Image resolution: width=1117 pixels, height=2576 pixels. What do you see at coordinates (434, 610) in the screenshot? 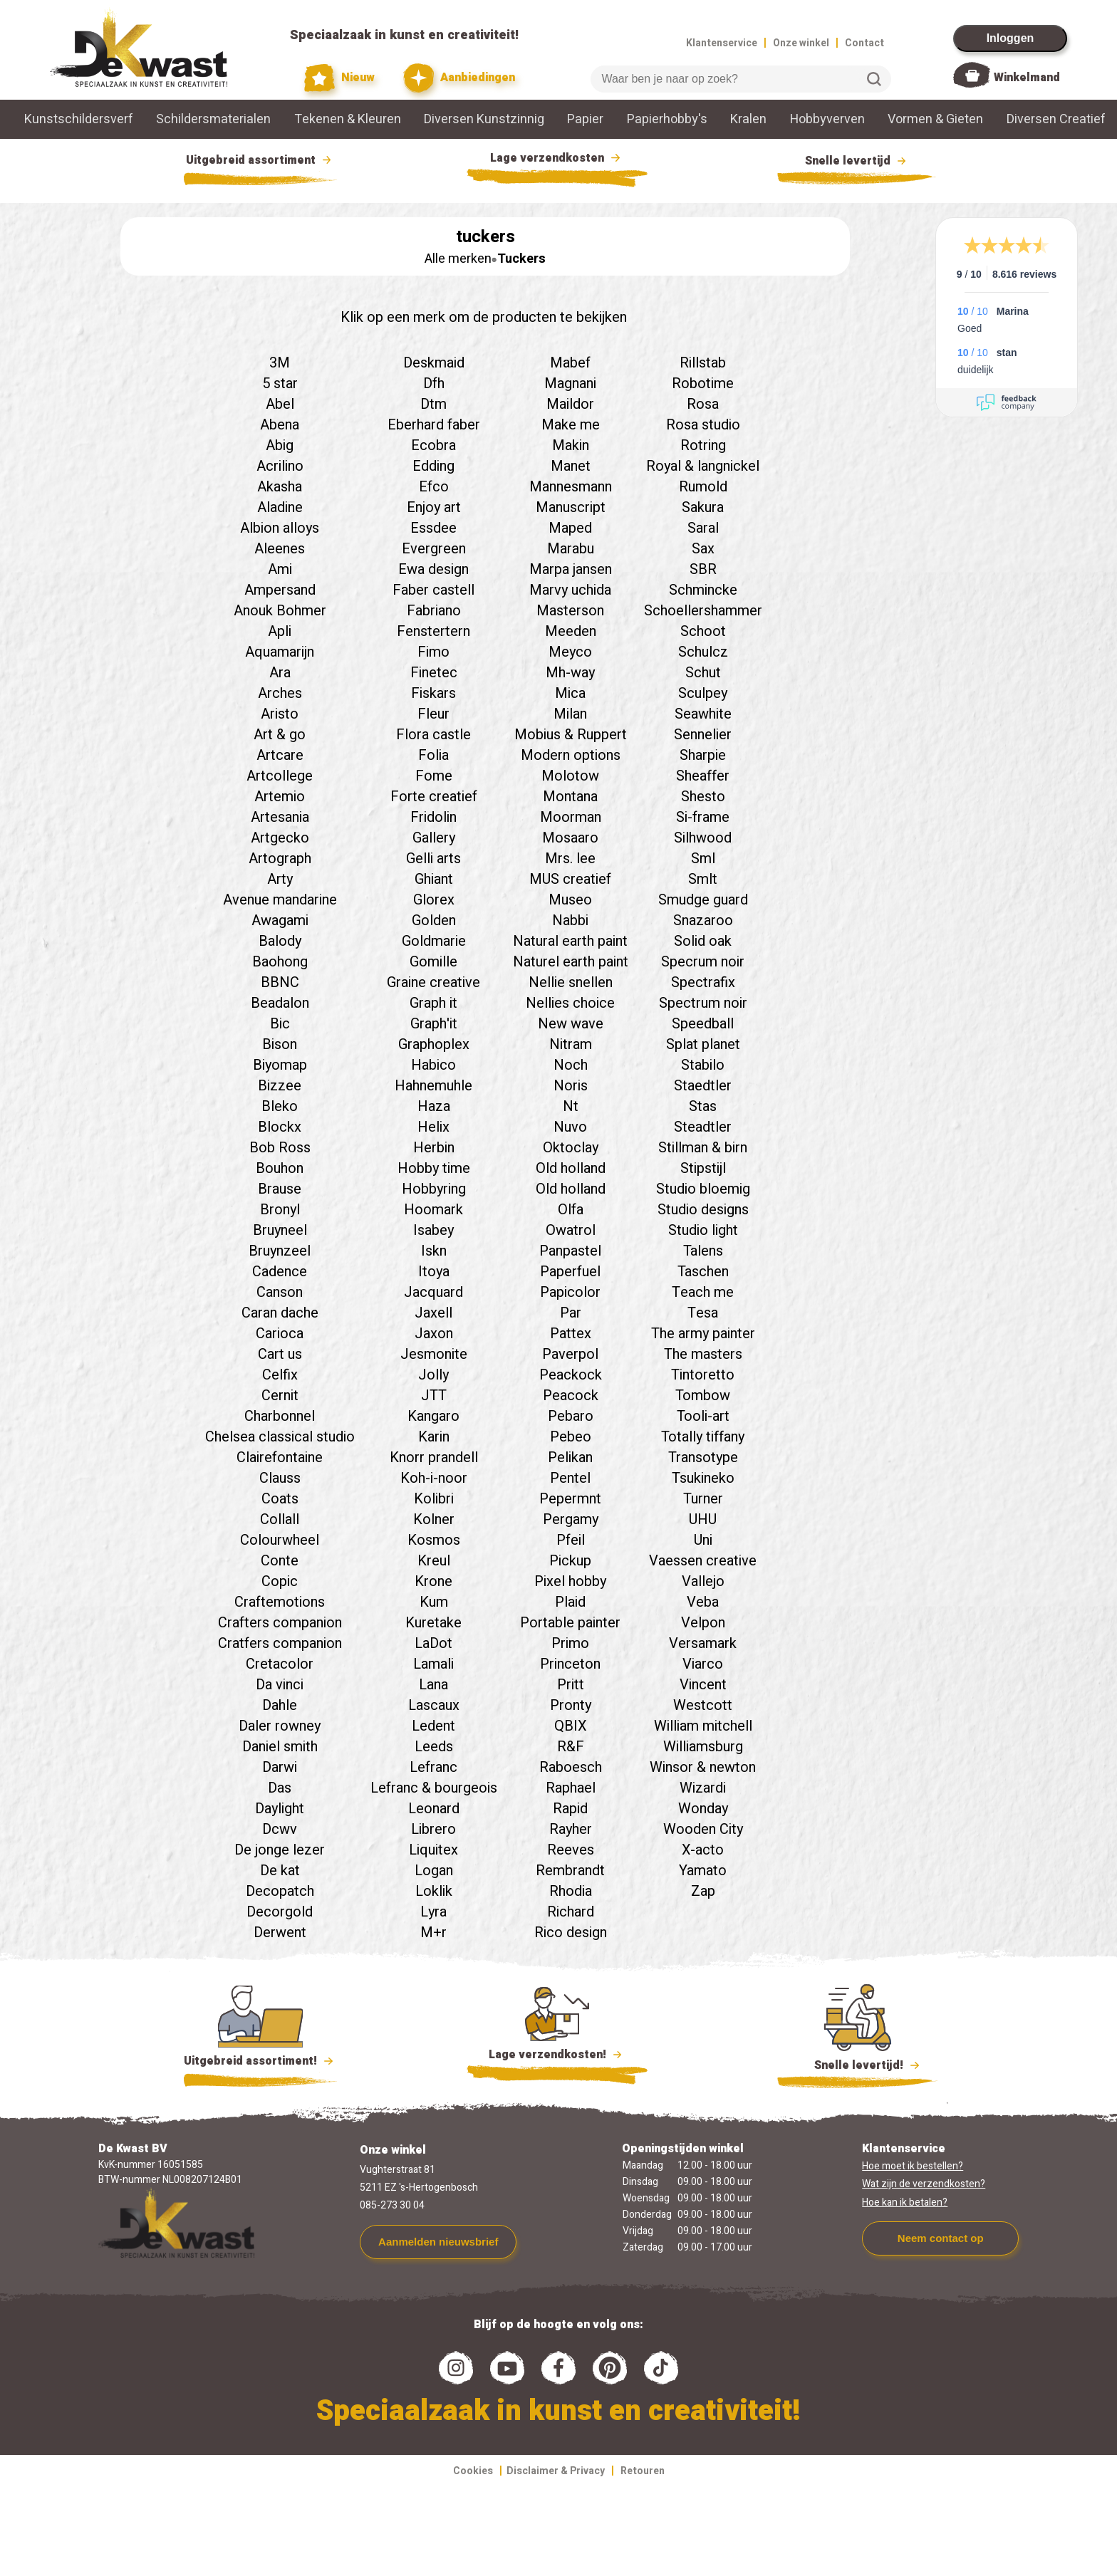
I see `Fabriano` at bounding box center [434, 610].